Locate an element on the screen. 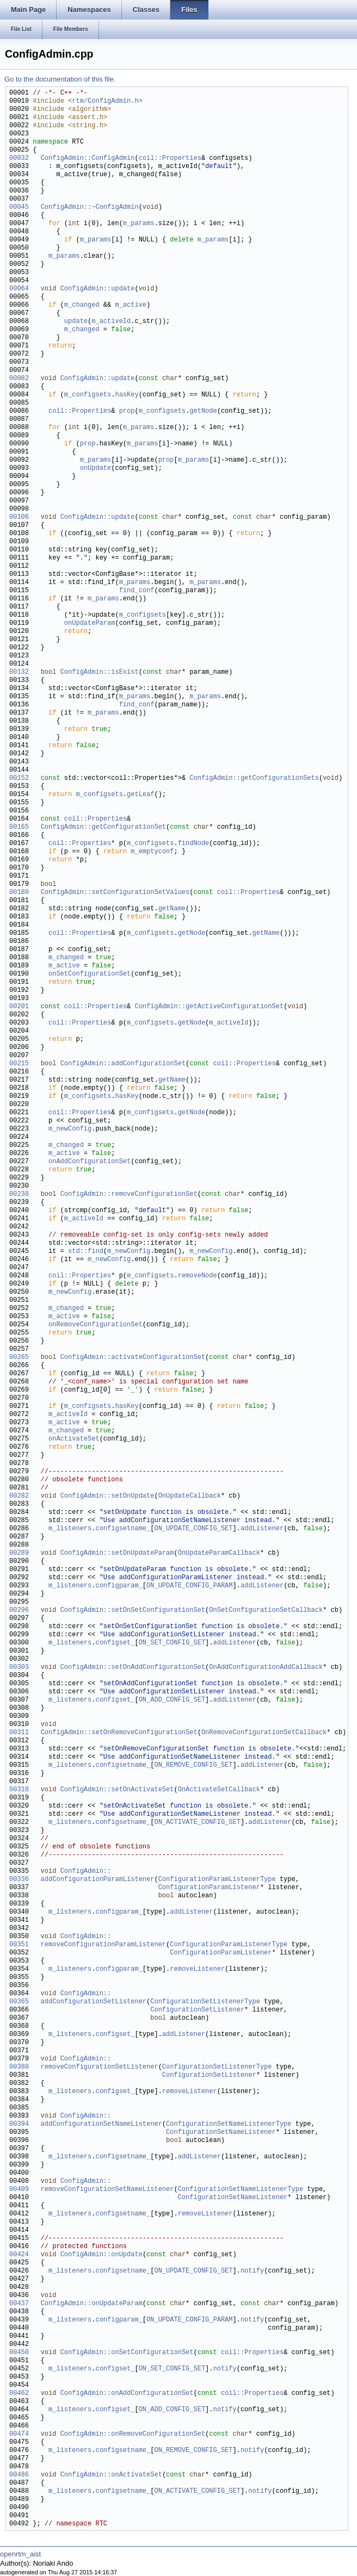  OnAddConfigurationAddCallback is located at coordinates (266, 1667).